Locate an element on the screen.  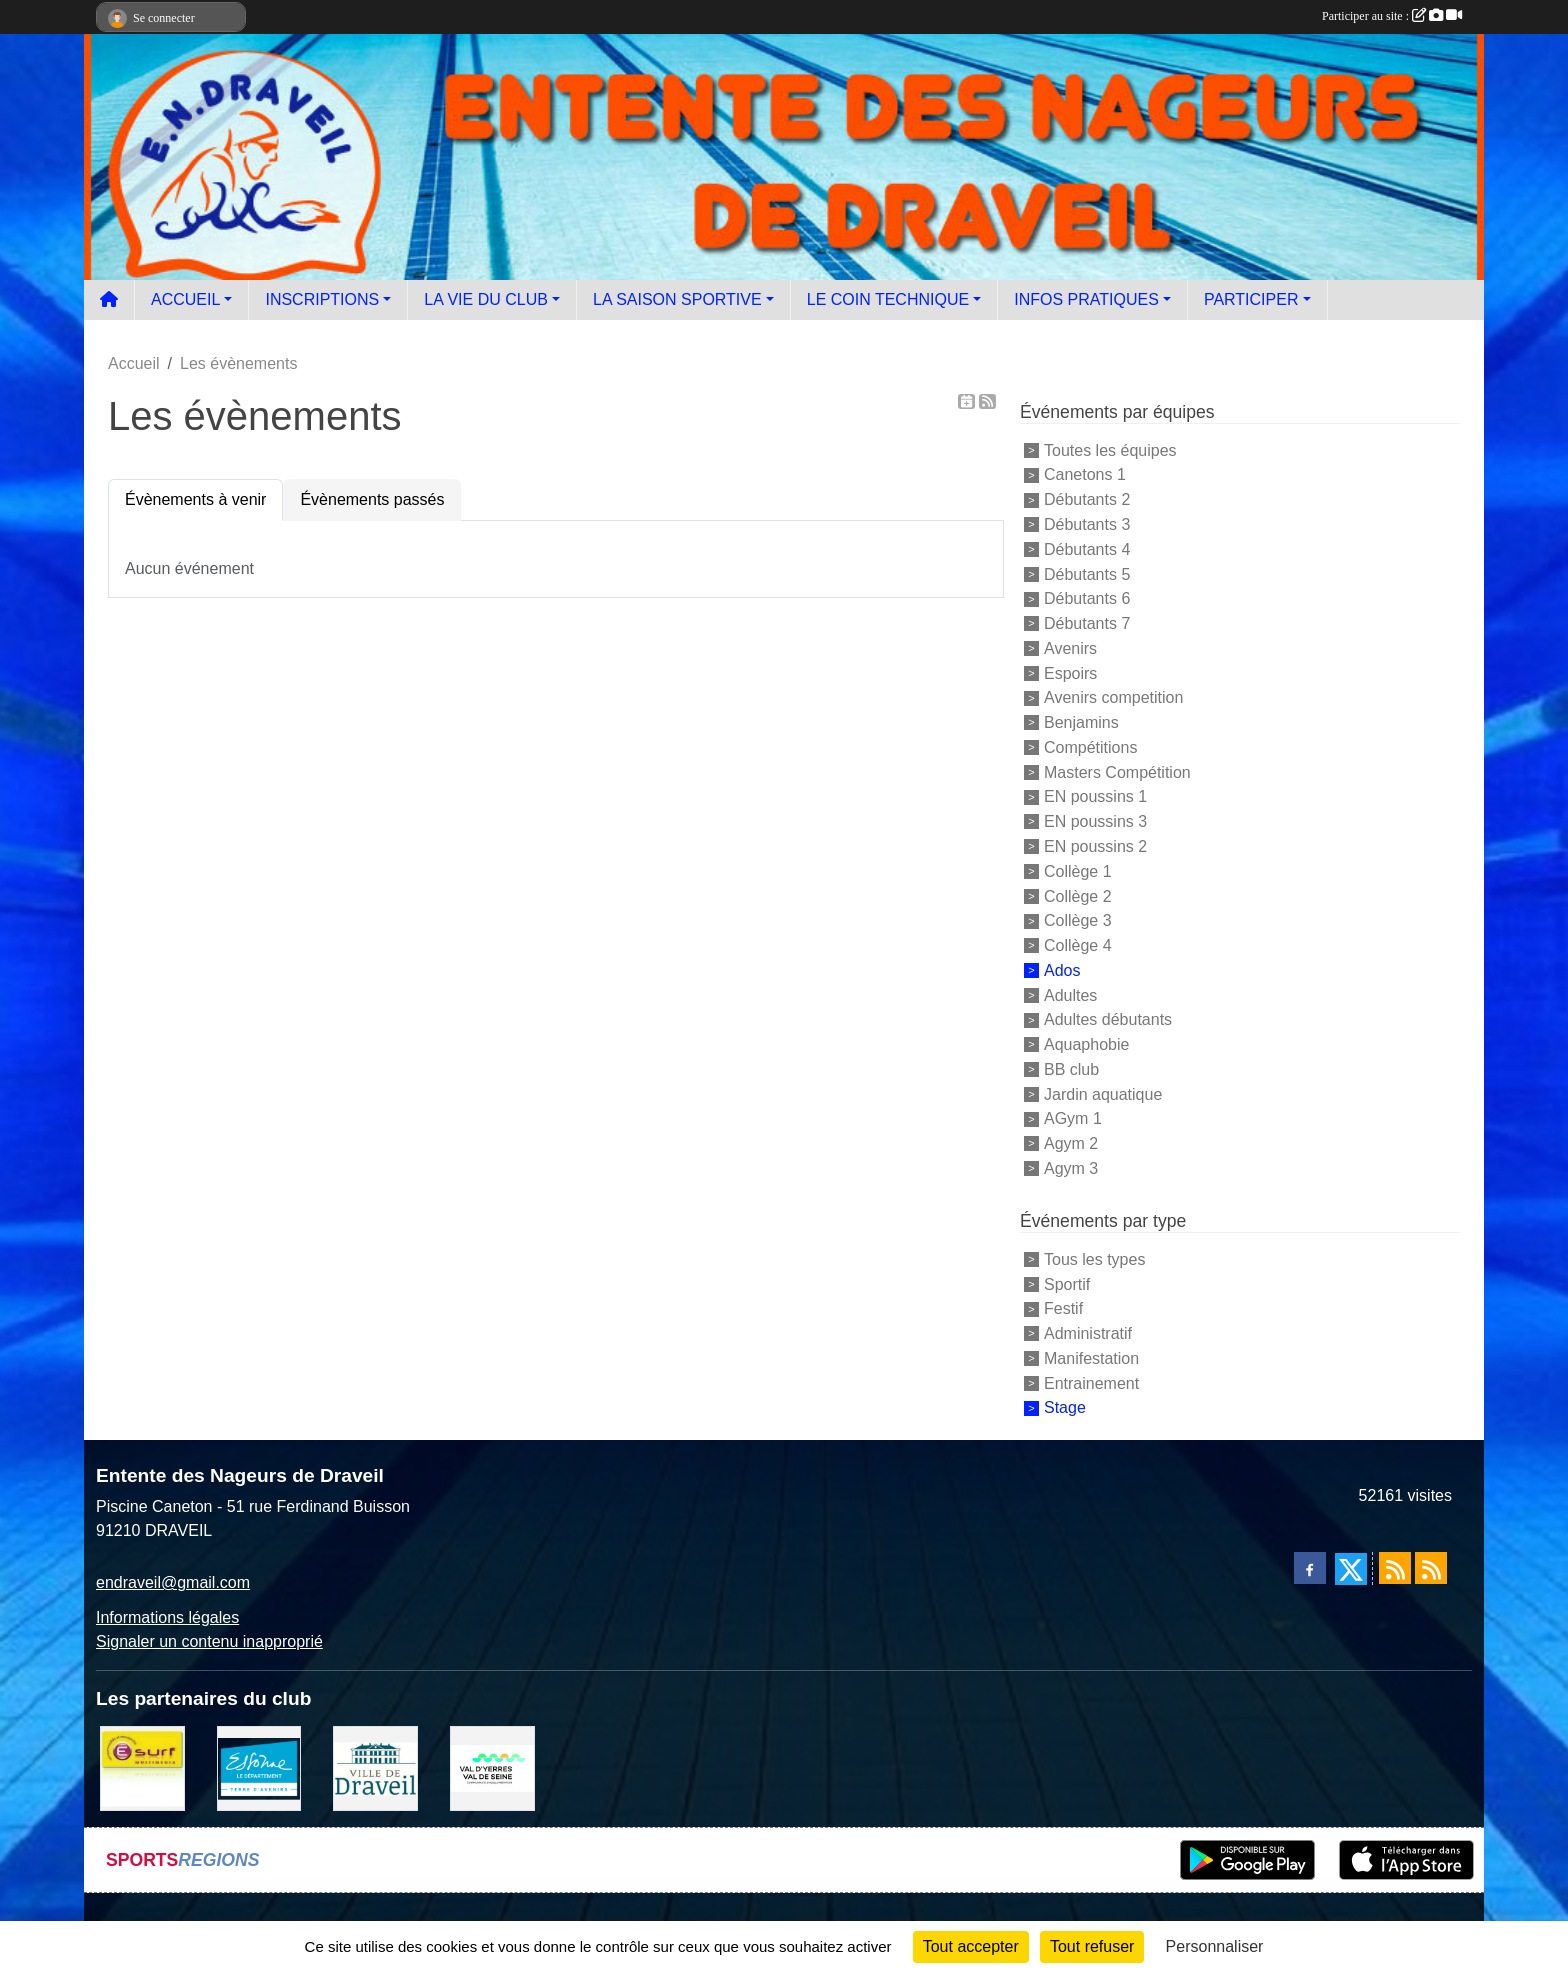
Entrainement is located at coordinates (1091, 1382).